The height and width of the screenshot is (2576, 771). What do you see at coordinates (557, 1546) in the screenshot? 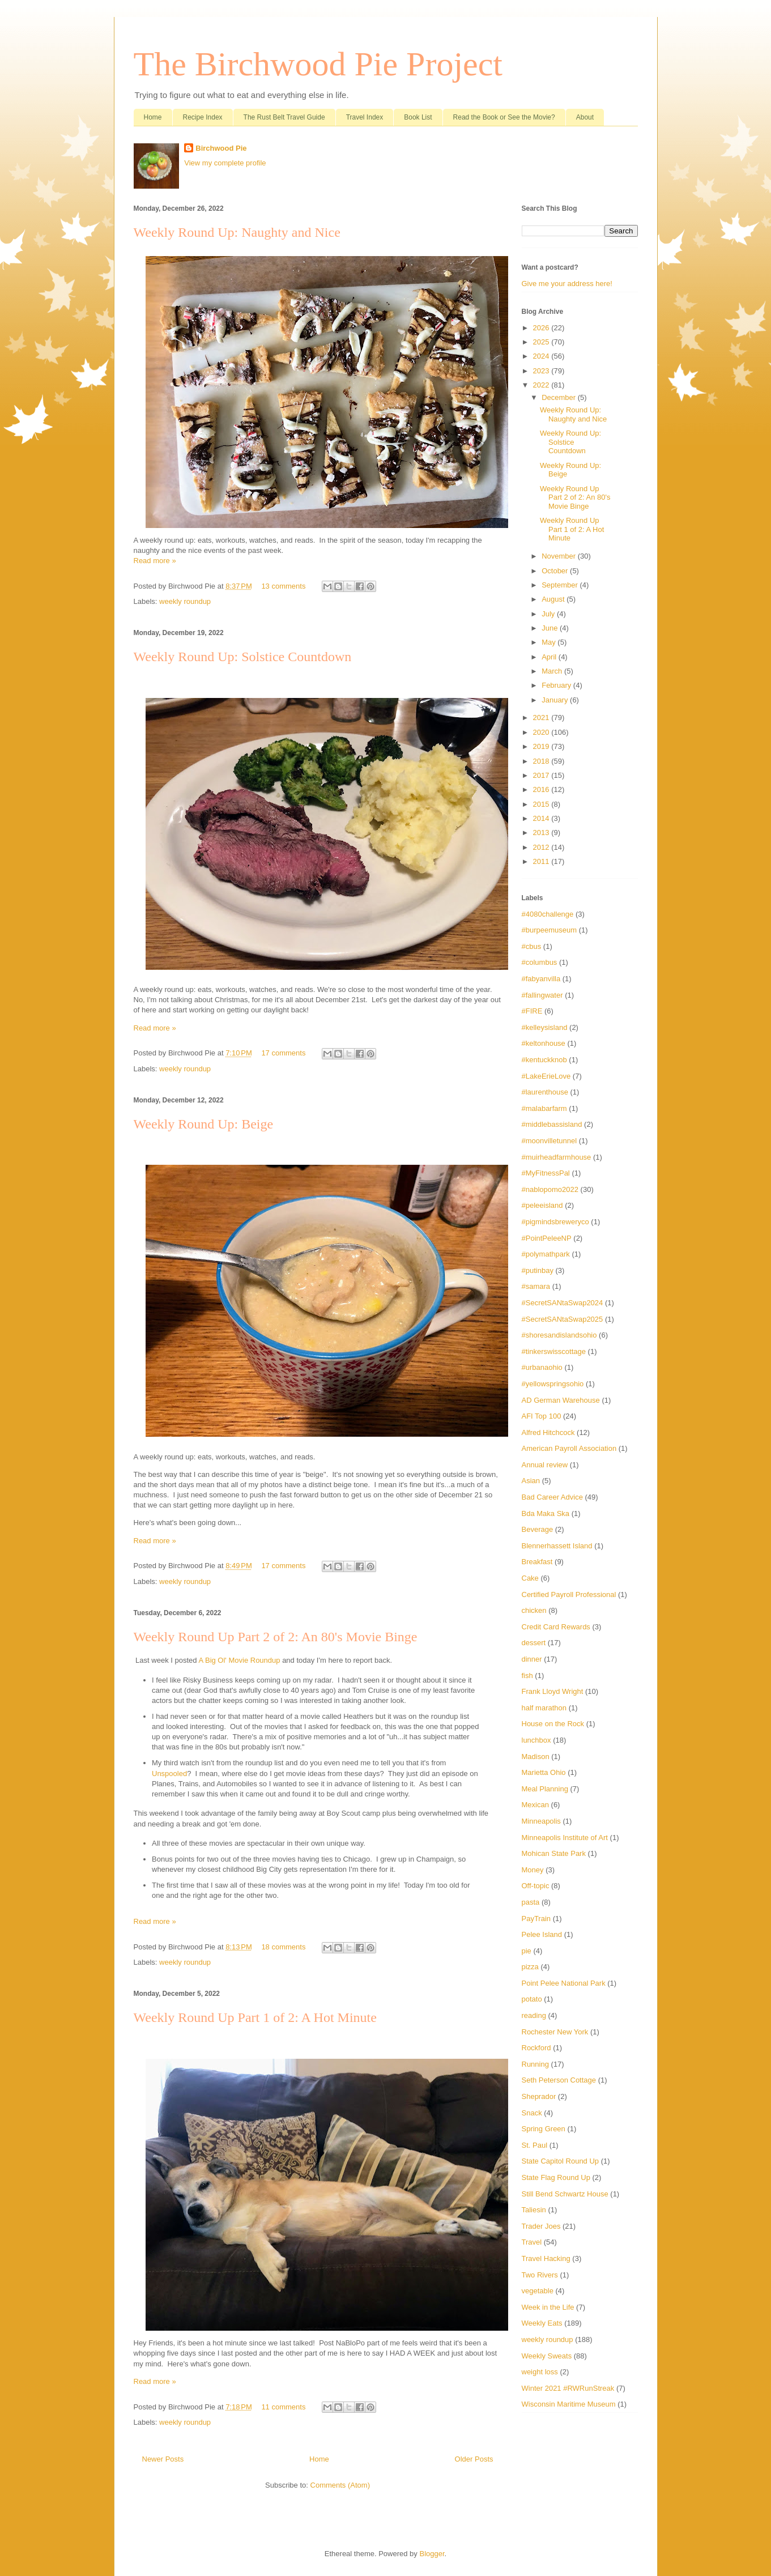
I see `Blennerhassett Island` at bounding box center [557, 1546].